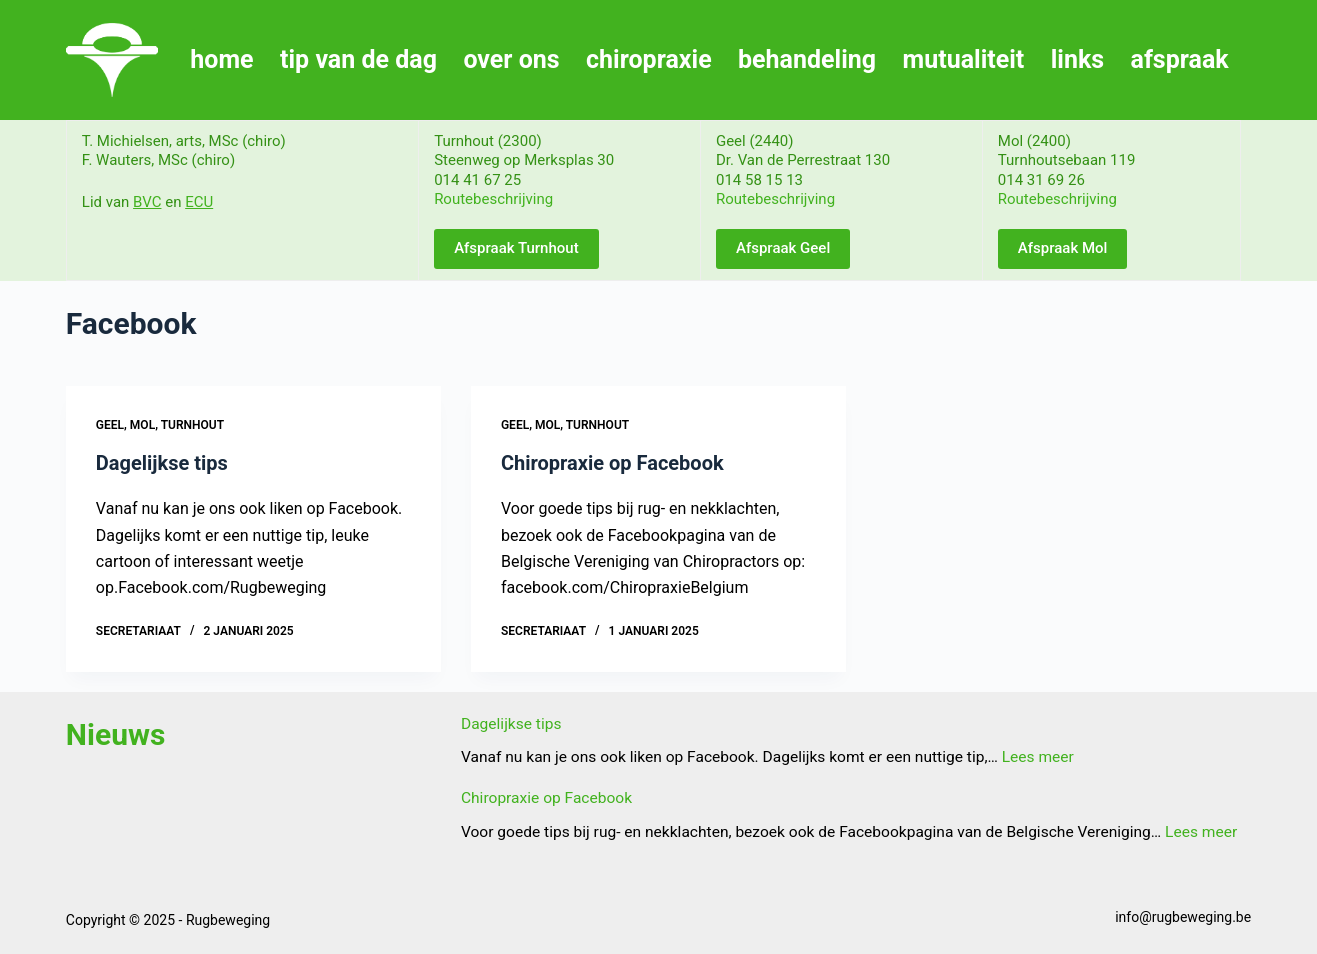  I want to click on behandeling, so click(807, 59).